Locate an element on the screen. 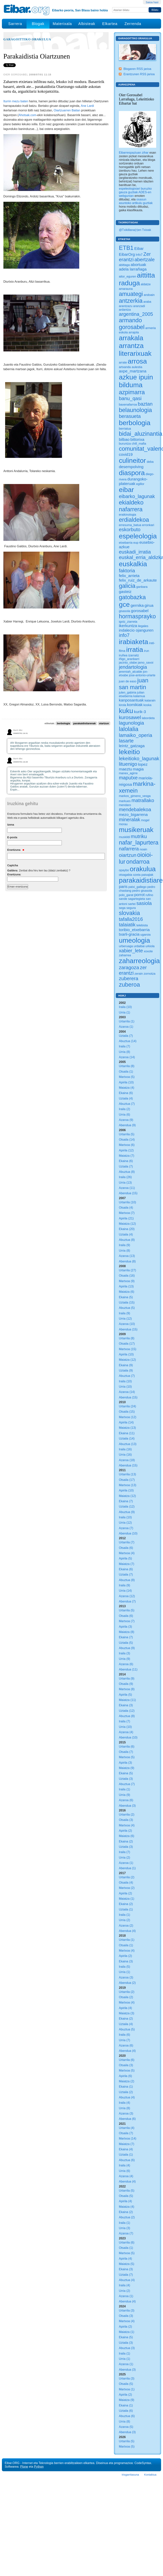 The width and height of the screenshot is (163, 2576). espeleologixiari buruzko gauza guztiak ADES-en webgunian is located at coordinates (135, 192).